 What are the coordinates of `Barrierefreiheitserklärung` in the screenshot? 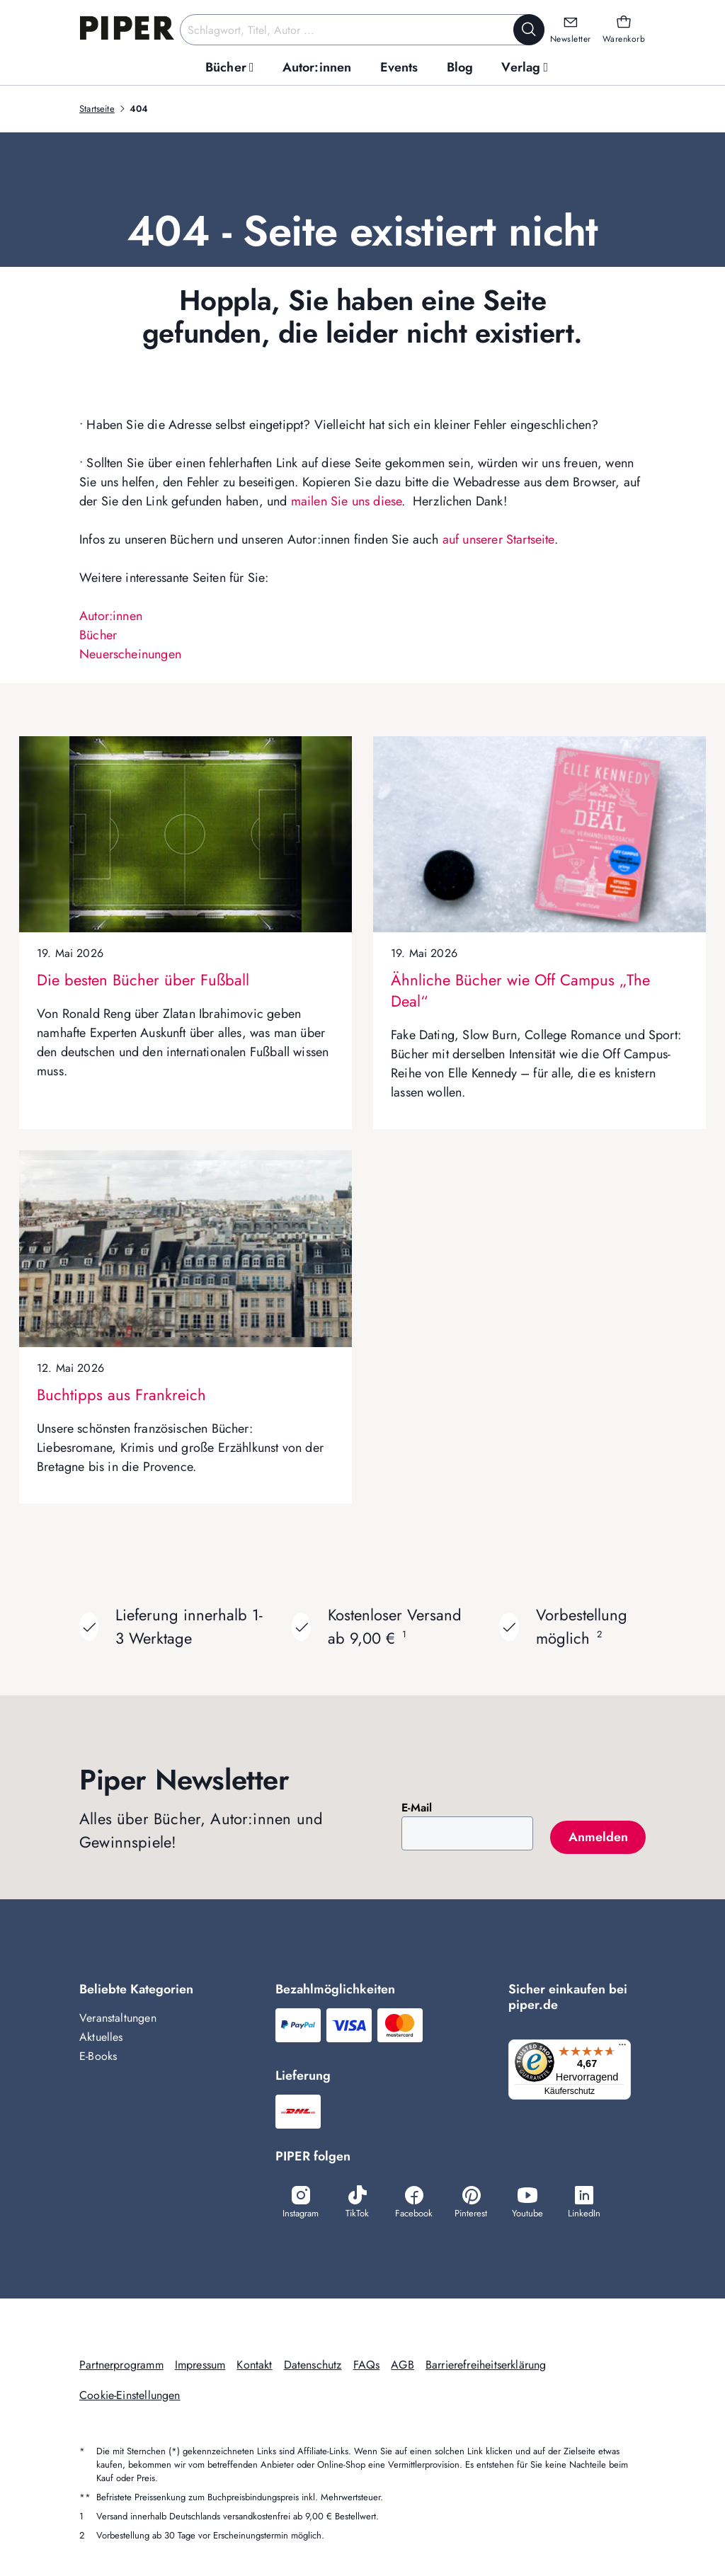 It's located at (486, 2365).